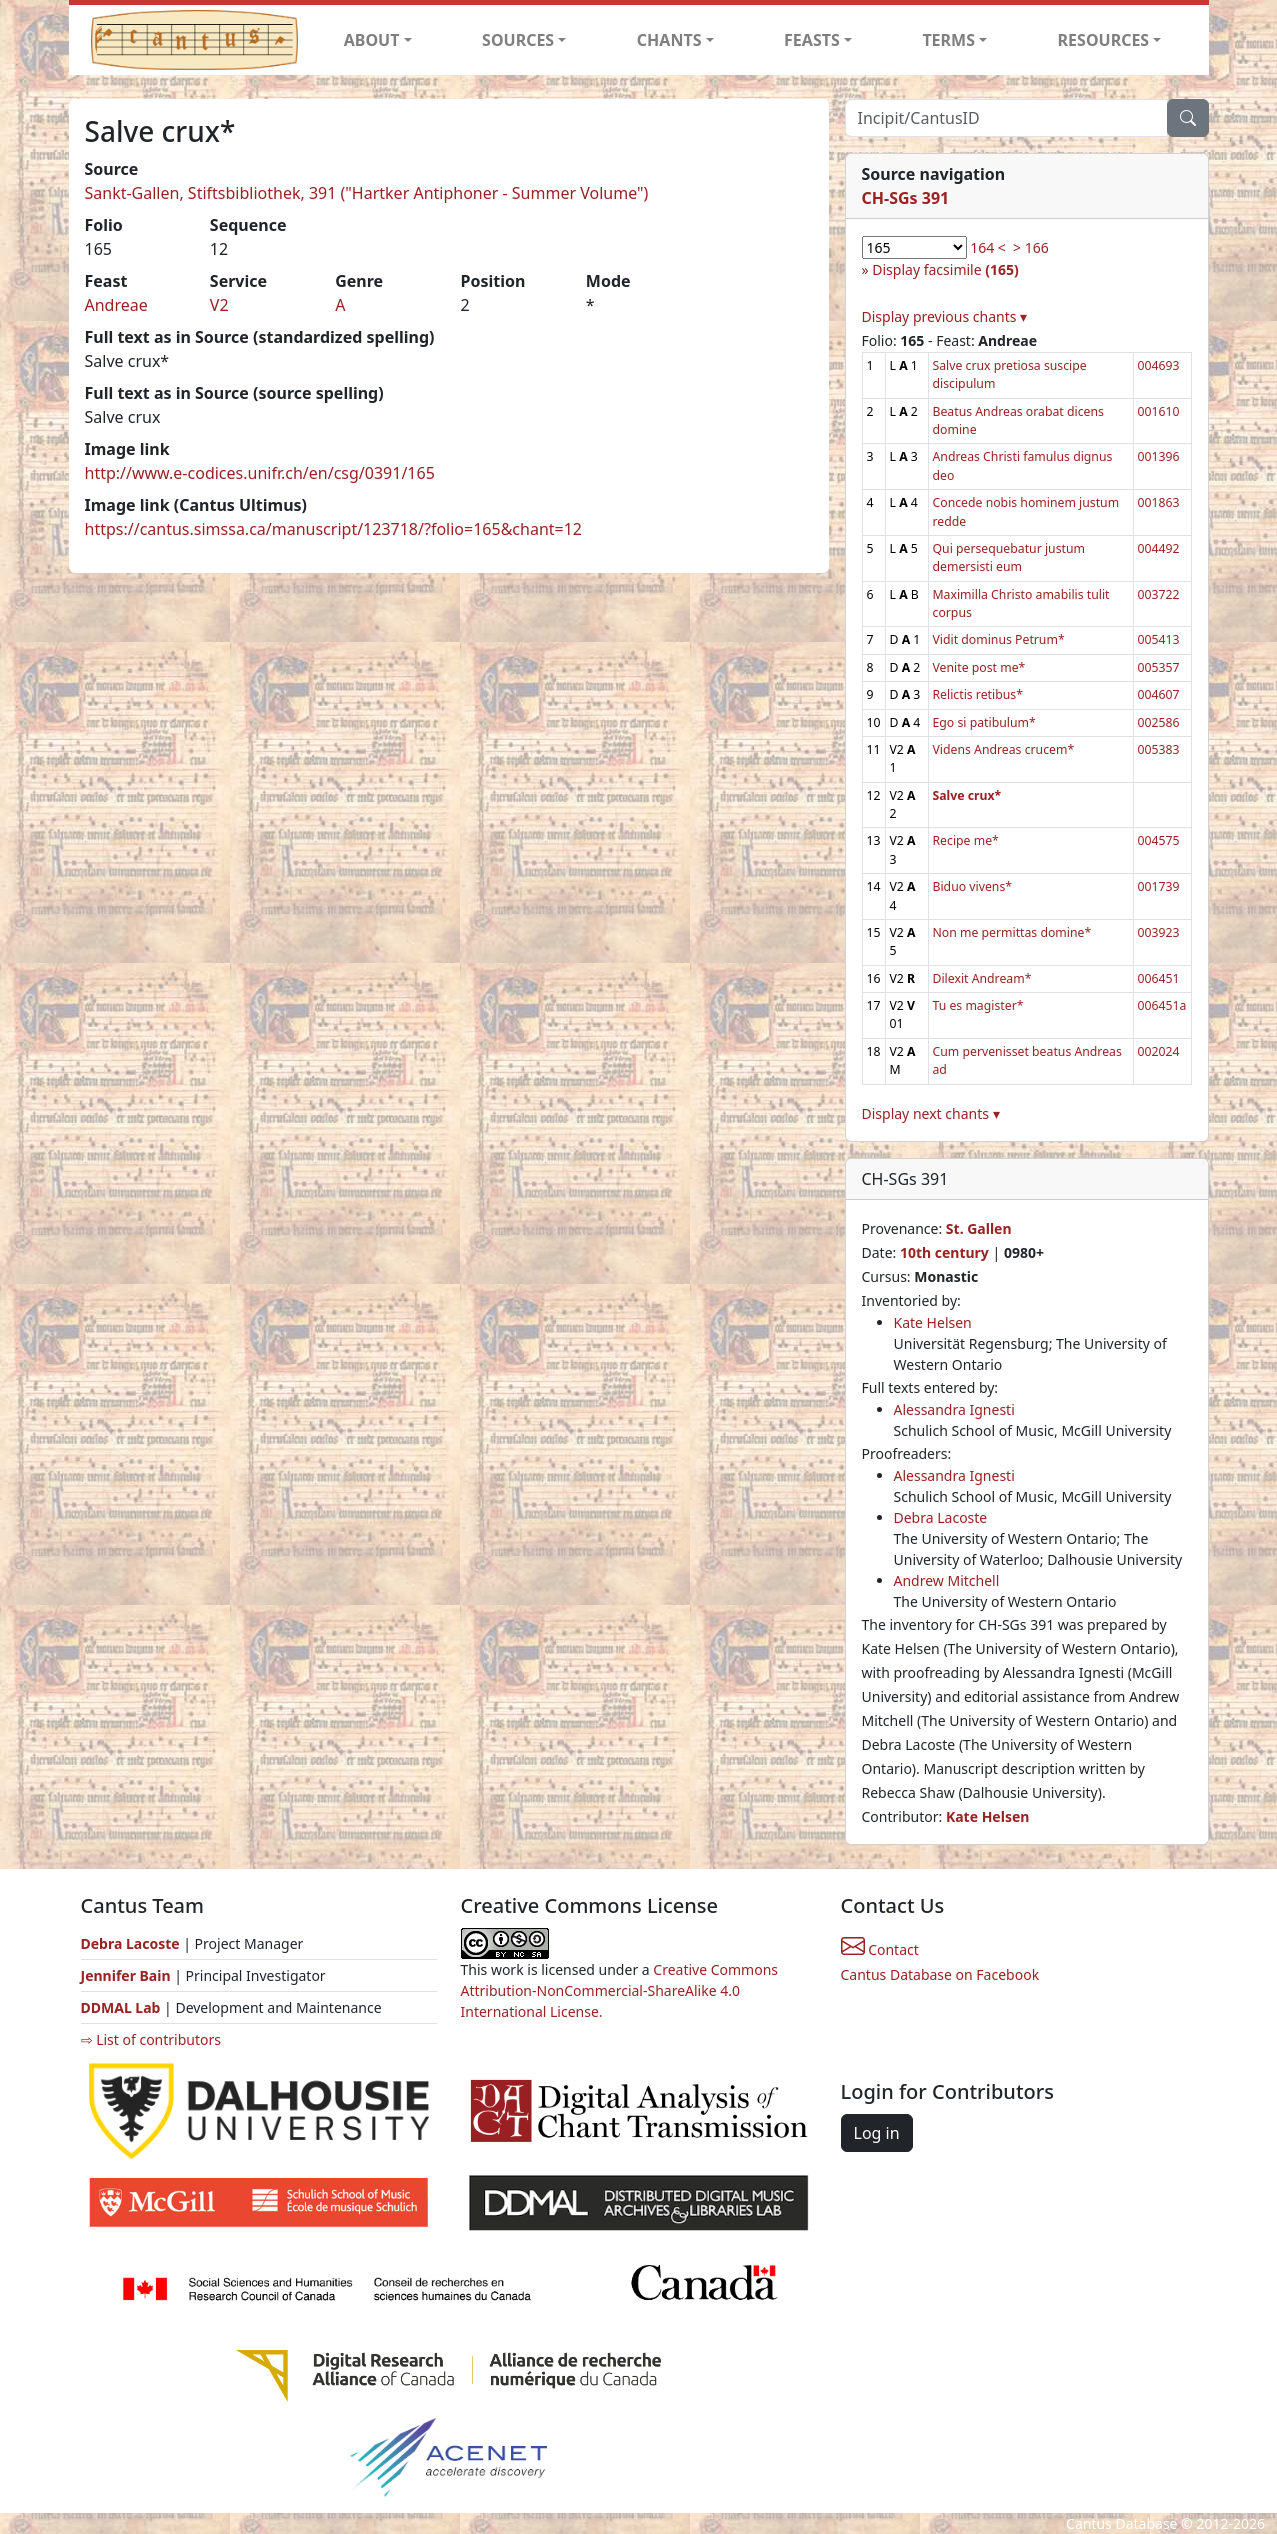  What do you see at coordinates (944, 1252) in the screenshot?
I see `10th century` at bounding box center [944, 1252].